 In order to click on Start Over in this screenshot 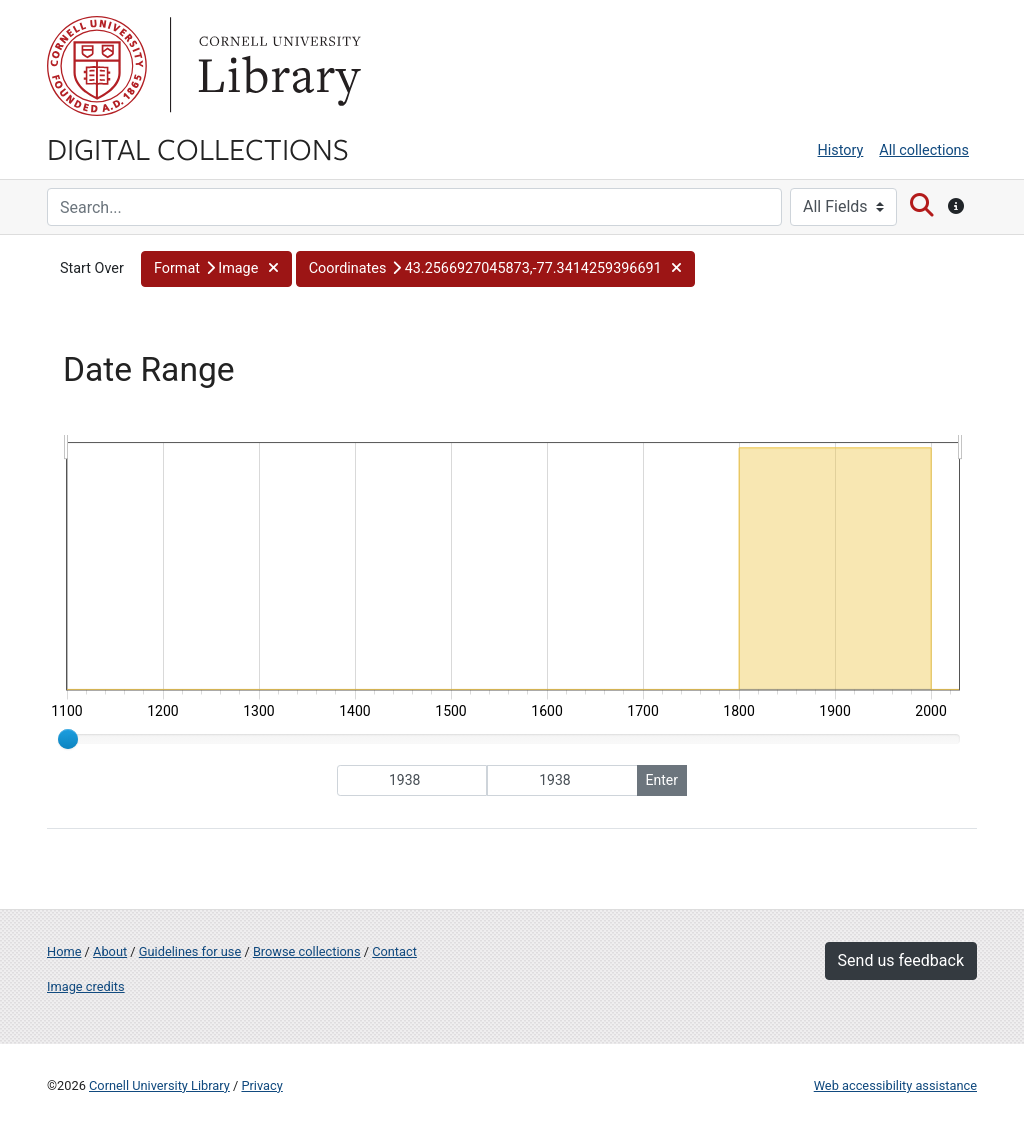, I will do `click(92, 268)`.